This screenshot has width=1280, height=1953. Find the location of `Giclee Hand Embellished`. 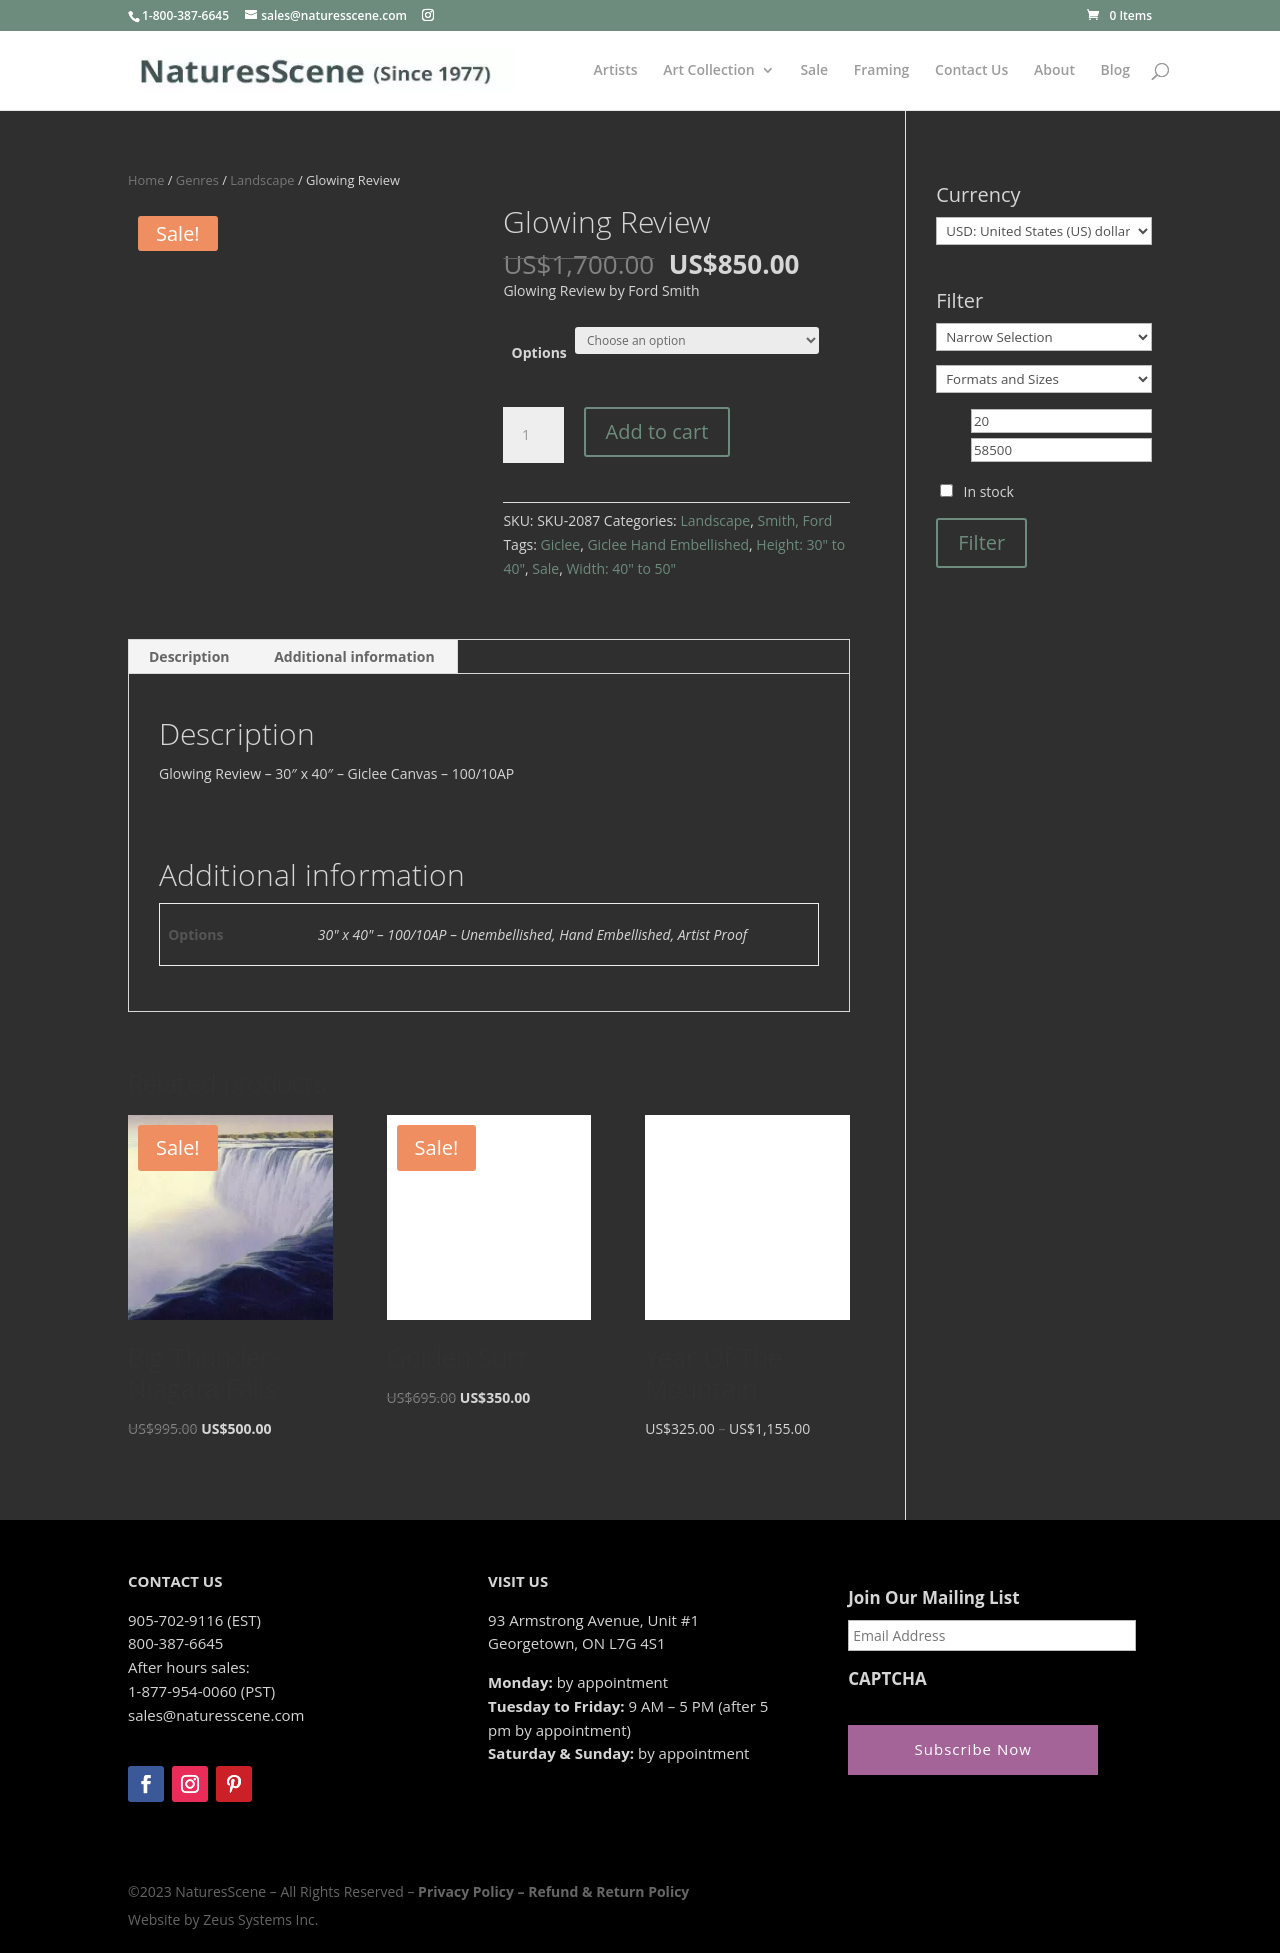

Giclee Hand Embellished is located at coordinates (668, 544).